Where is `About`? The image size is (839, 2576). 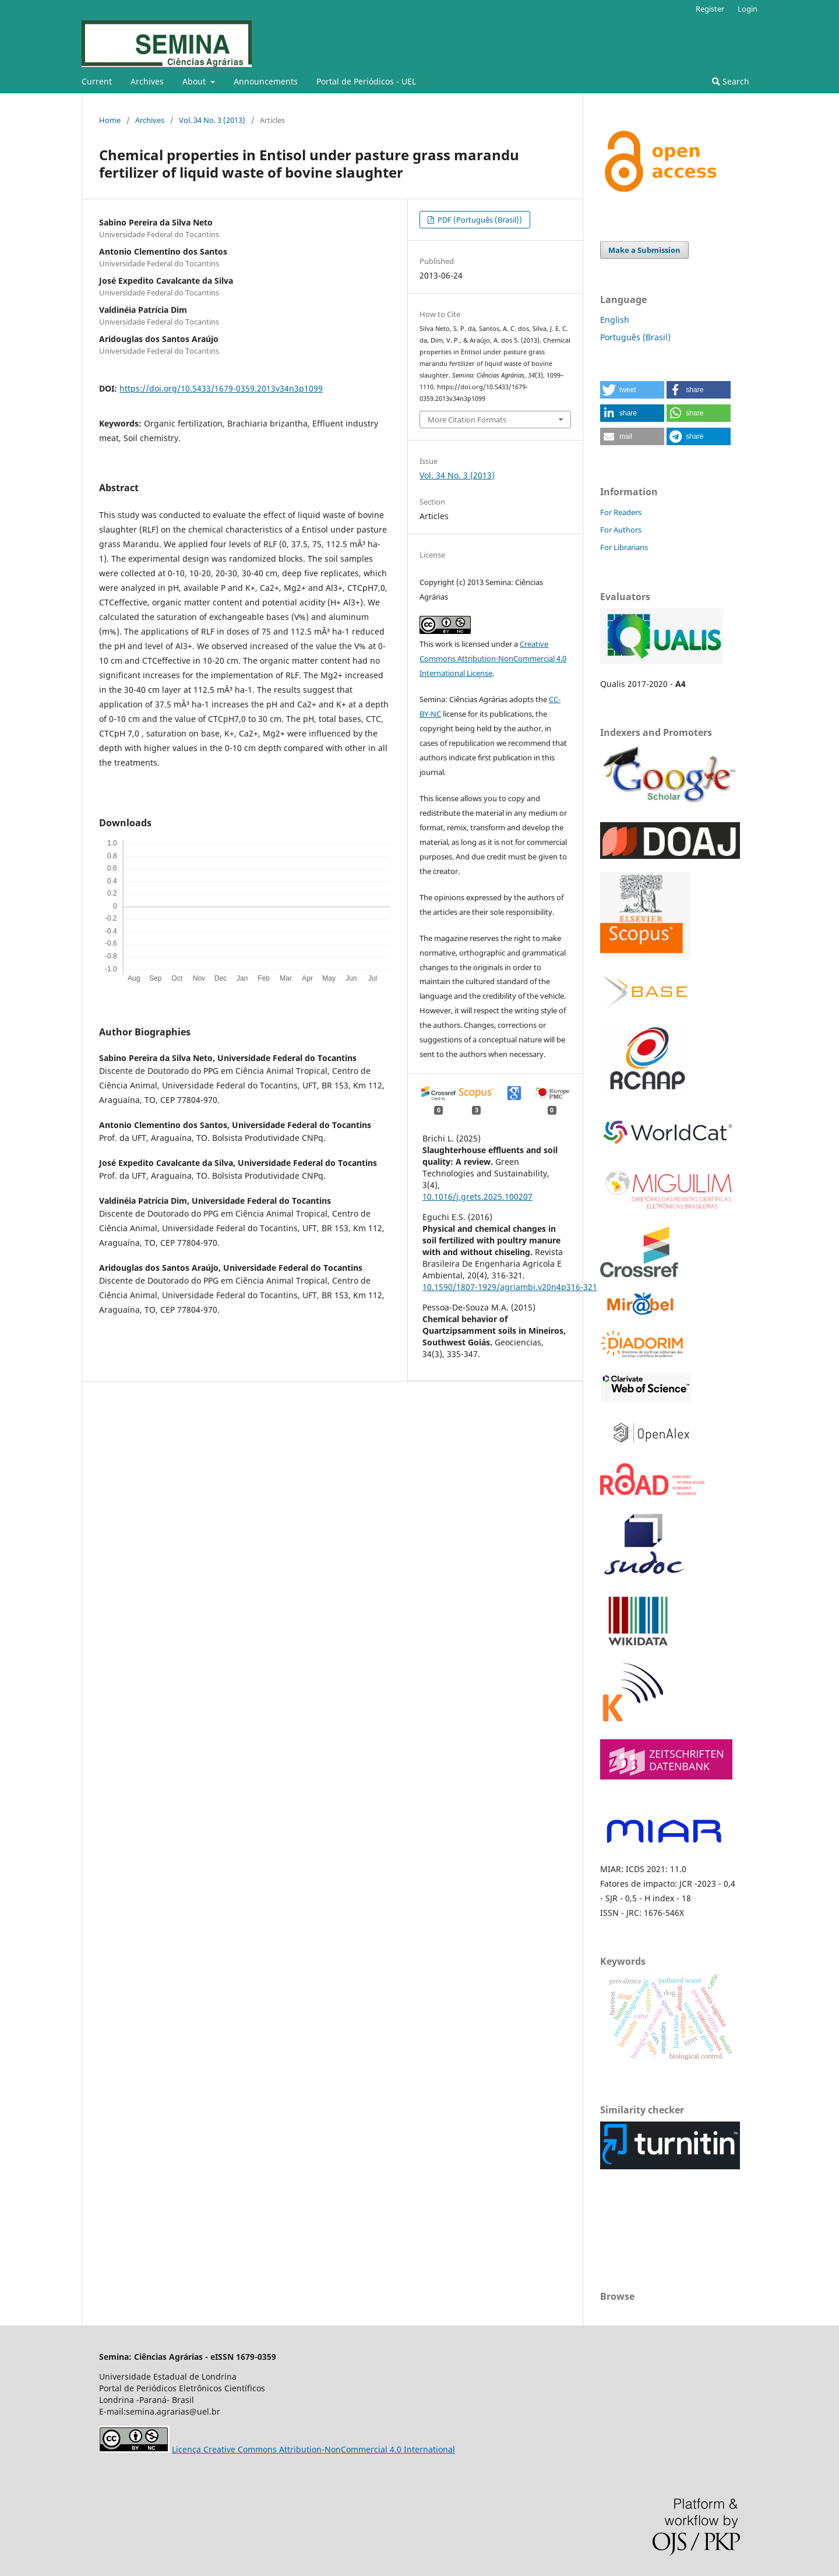
About is located at coordinates (195, 81).